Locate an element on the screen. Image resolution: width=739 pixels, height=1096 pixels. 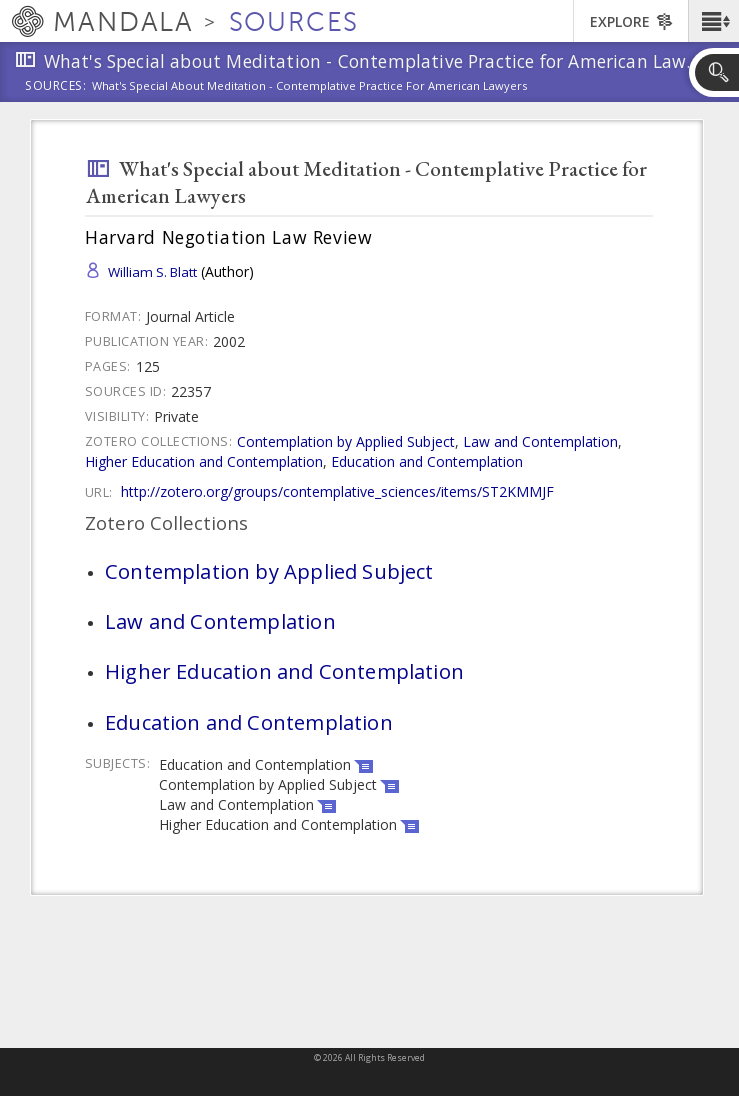
Sources: is located at coordinates (56, 87).